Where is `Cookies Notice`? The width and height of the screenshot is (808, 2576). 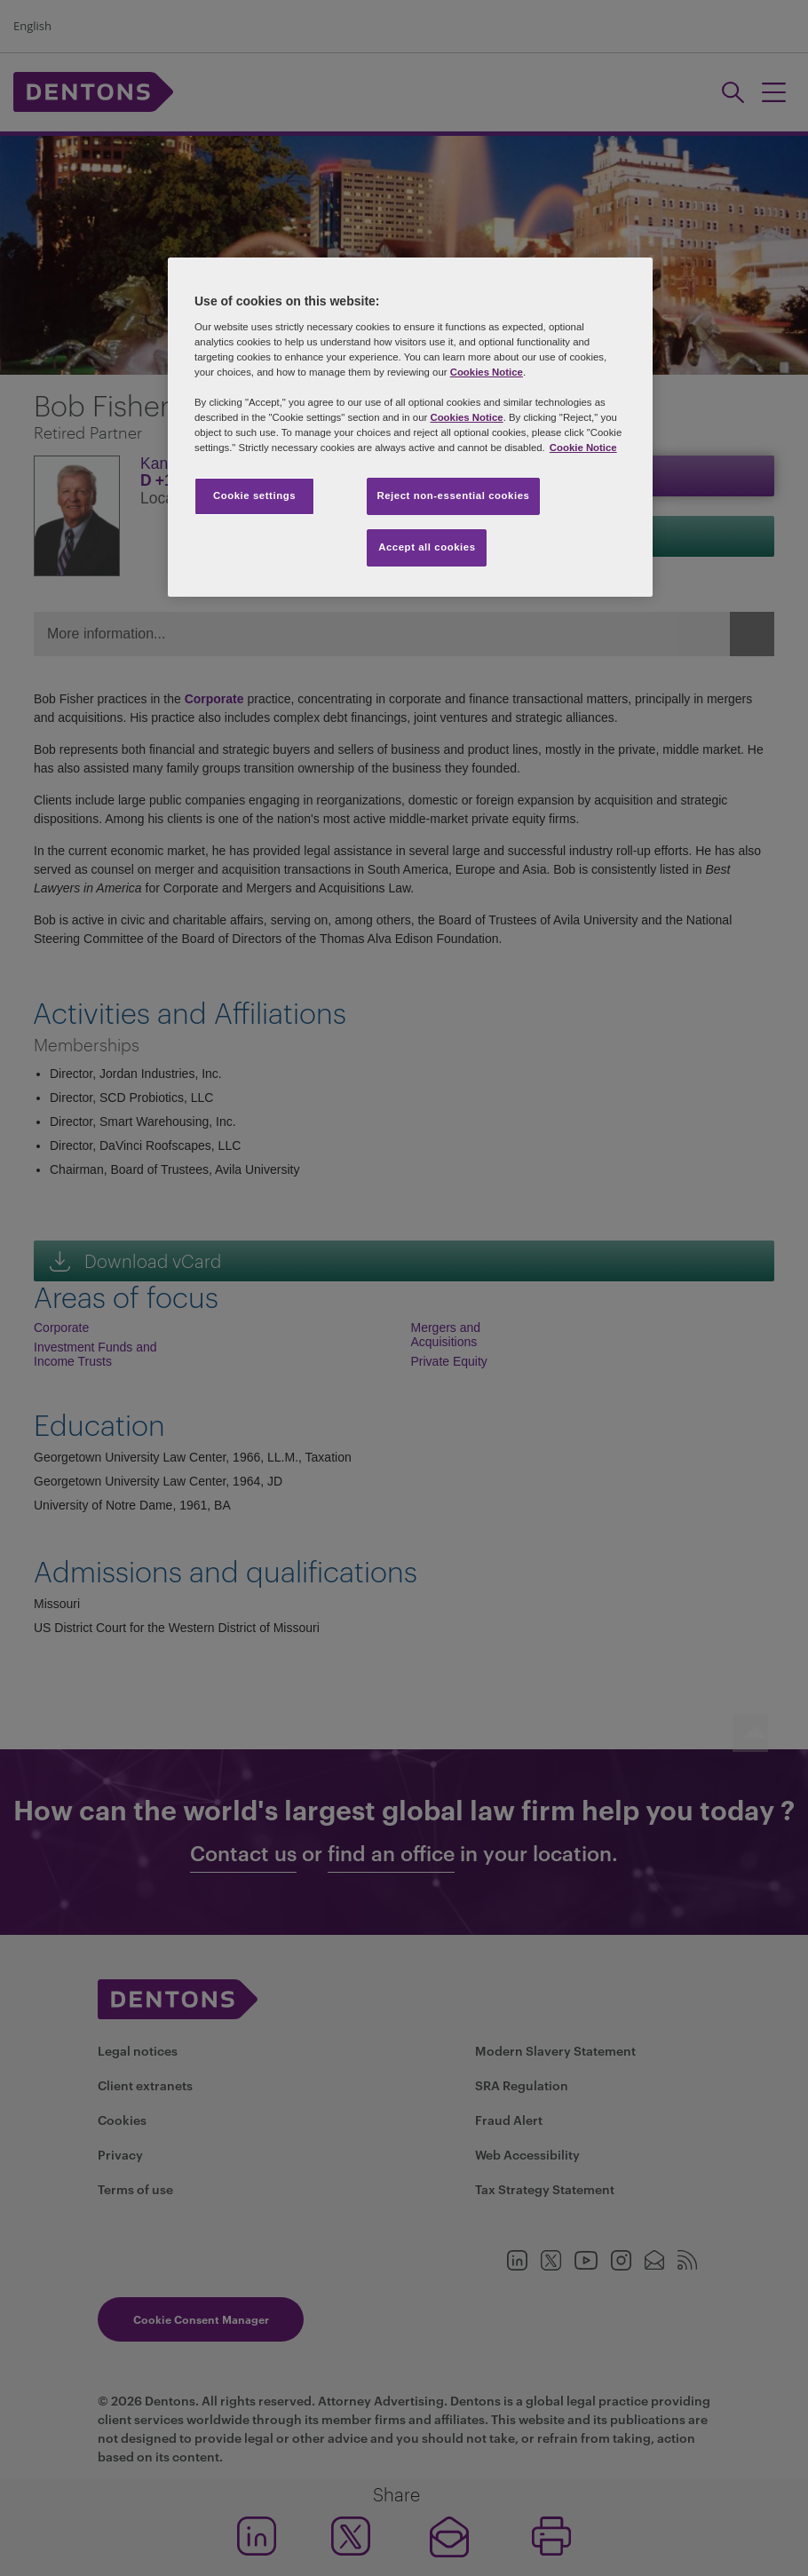
Cookies Notice is located at coordinates (486, 372).